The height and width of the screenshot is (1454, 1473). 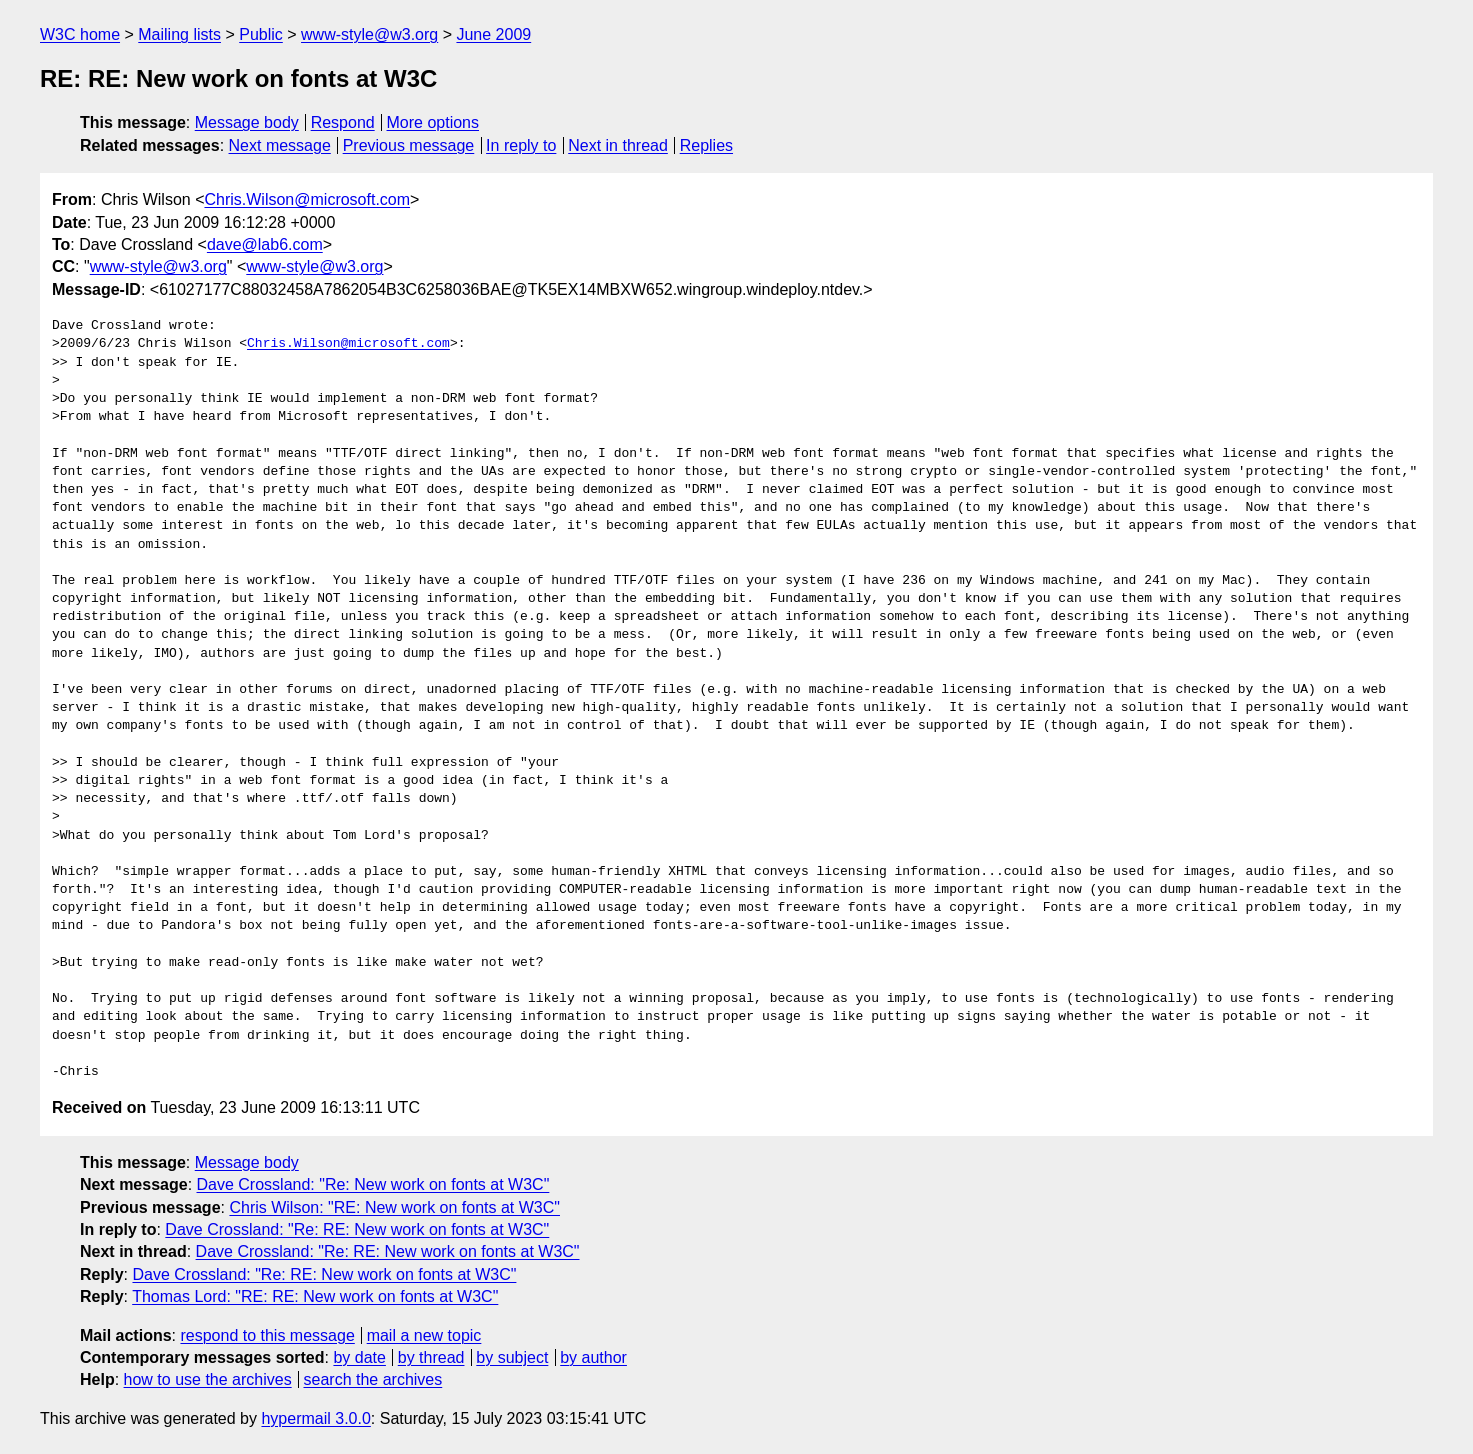 What do you see at coordinates (315, 1296) in the screenshot?
I see `Thomas Lord: "RE: RE: New work on fonts at W3C"` at bounding box center [315, 1296].